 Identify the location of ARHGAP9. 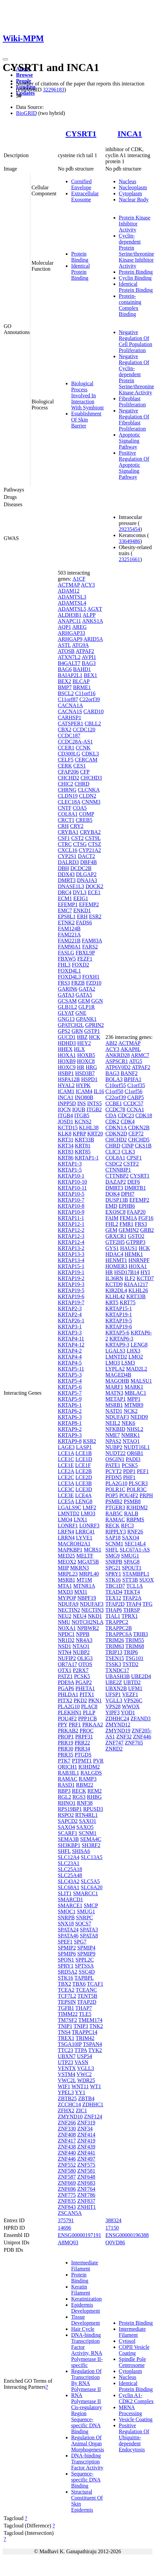
(70, 639).